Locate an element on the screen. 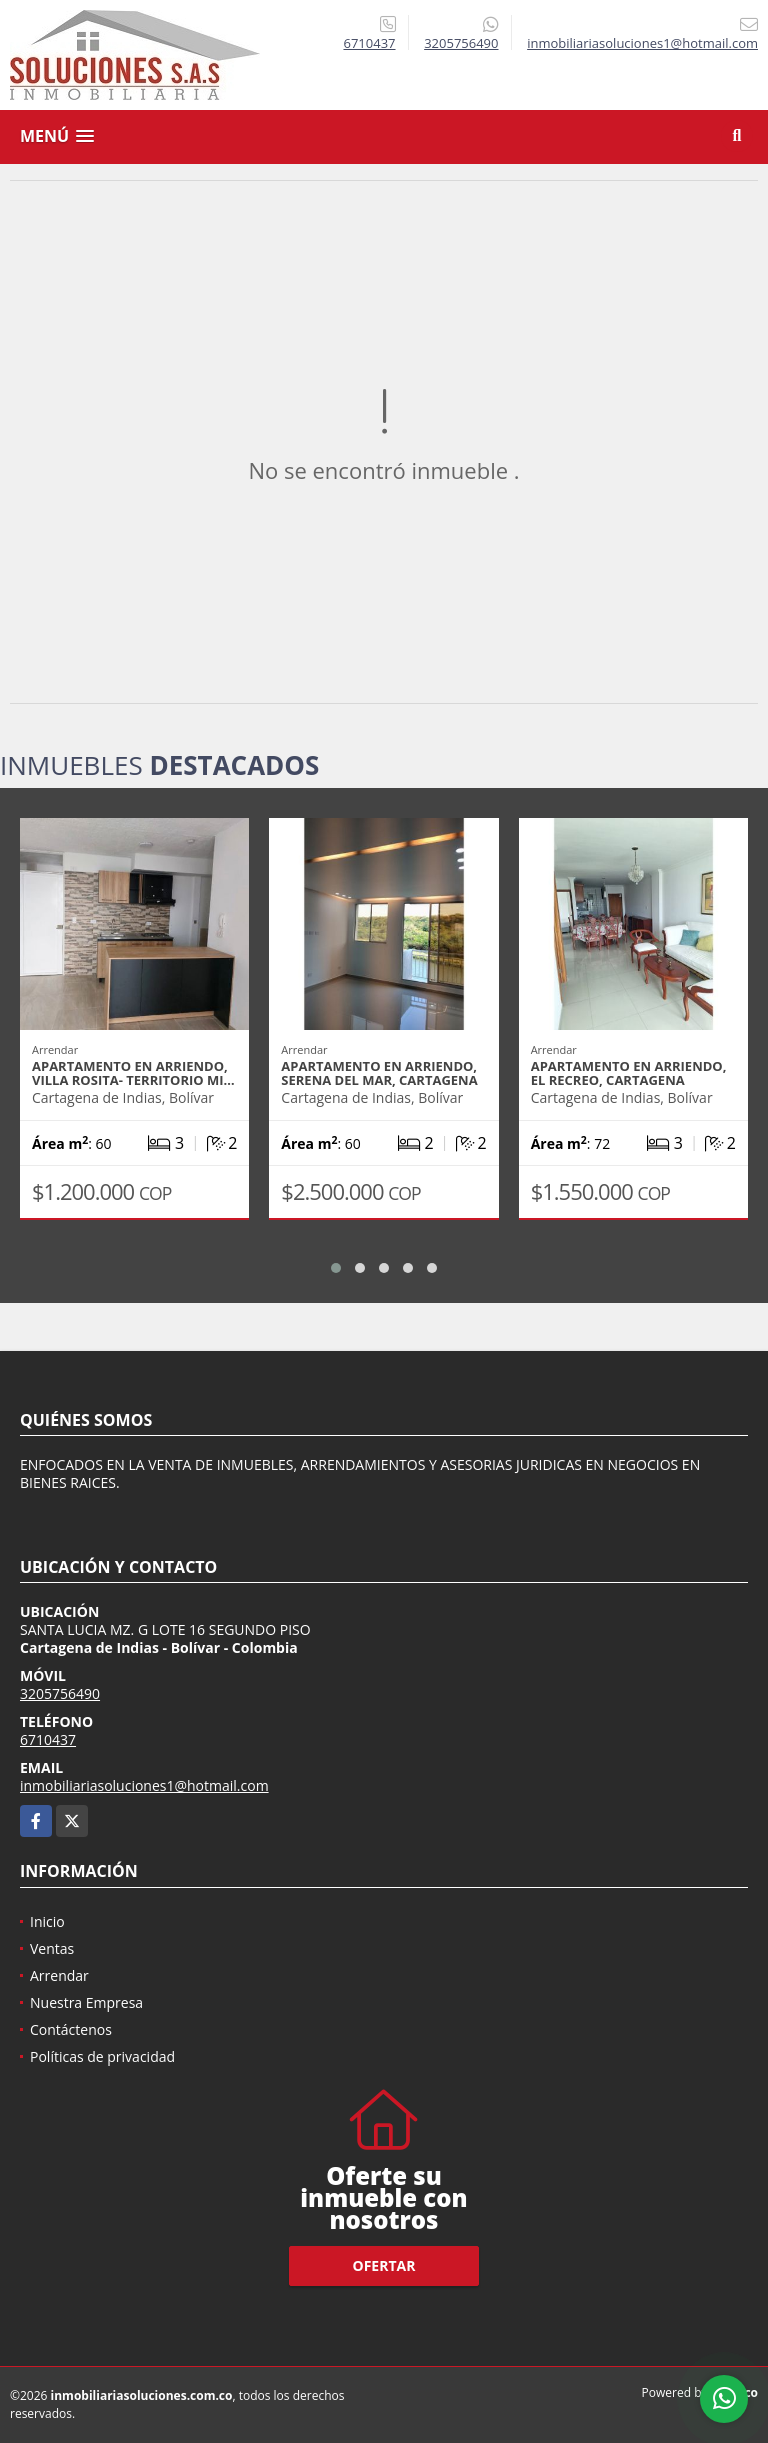  Ventas is located at coordinates (52, 1948).